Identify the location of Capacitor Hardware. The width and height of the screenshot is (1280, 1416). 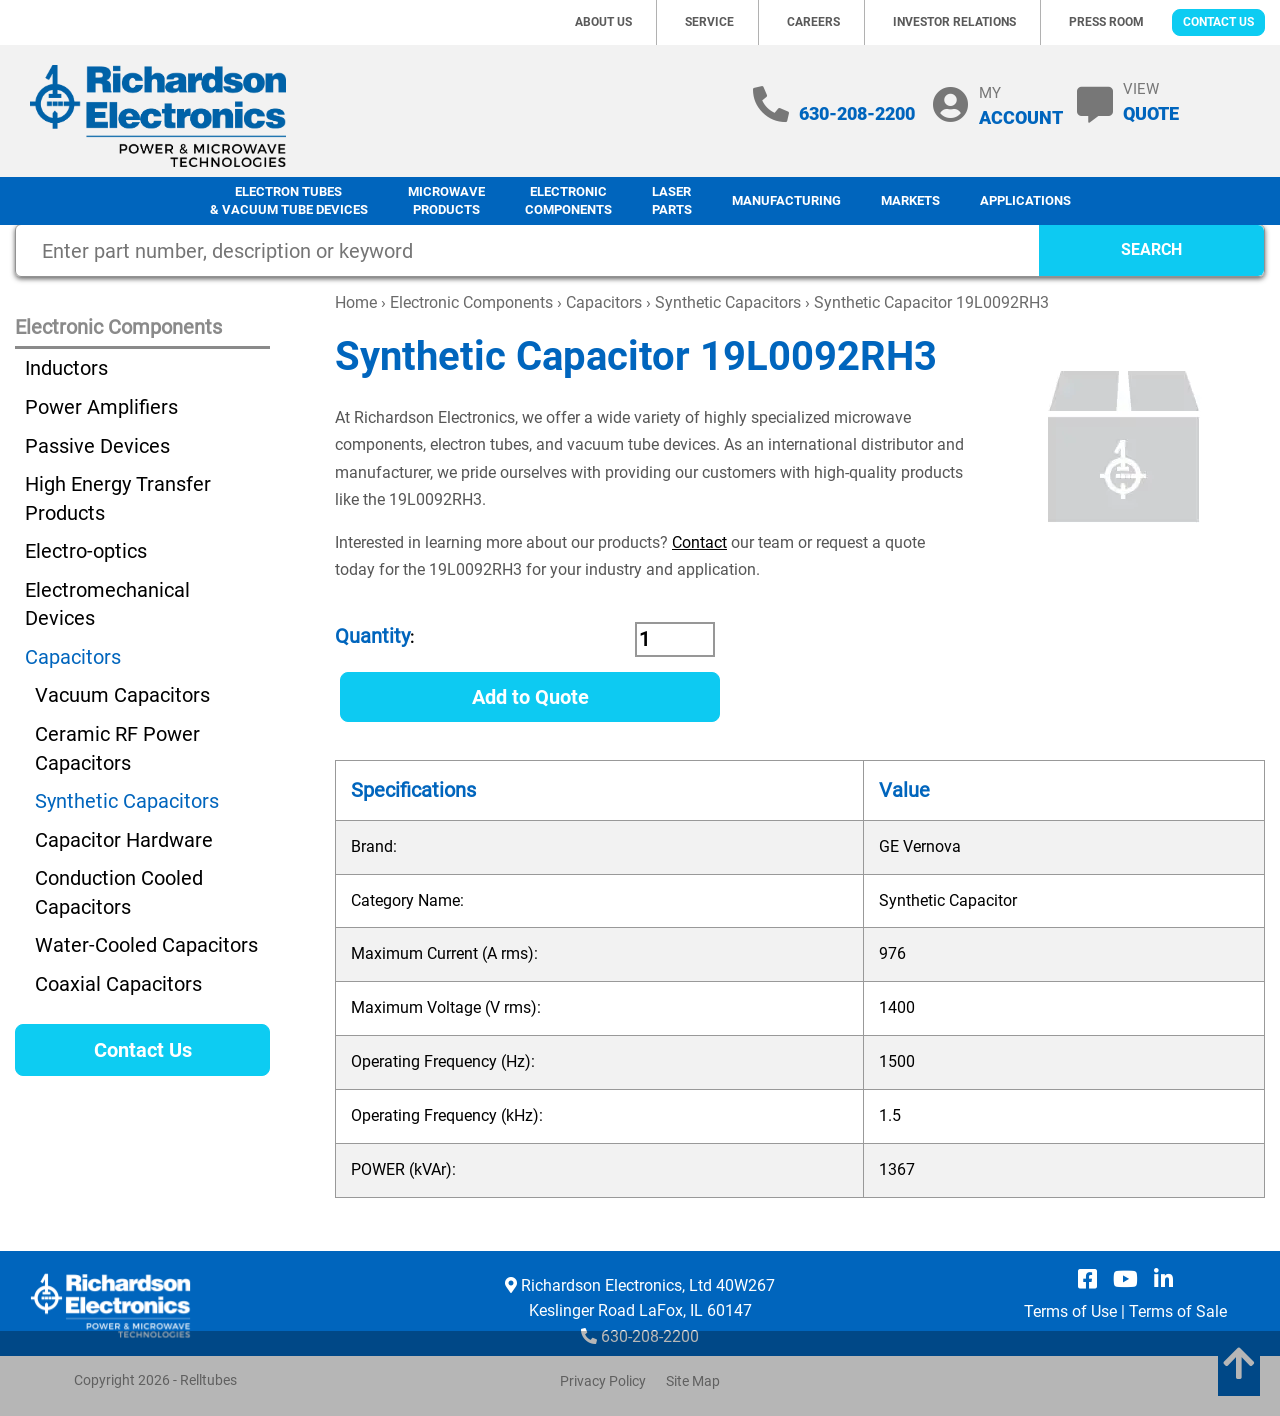
(124, 840).